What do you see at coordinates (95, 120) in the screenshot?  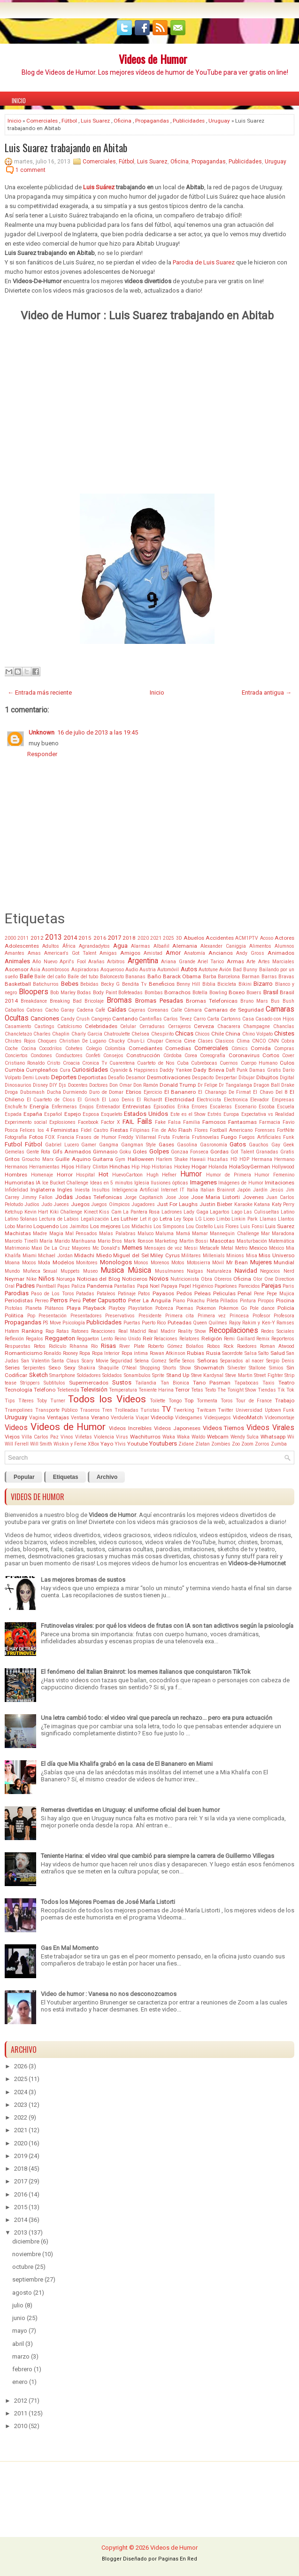 I see `Luis Suarez` at bounding box center [95, 120].